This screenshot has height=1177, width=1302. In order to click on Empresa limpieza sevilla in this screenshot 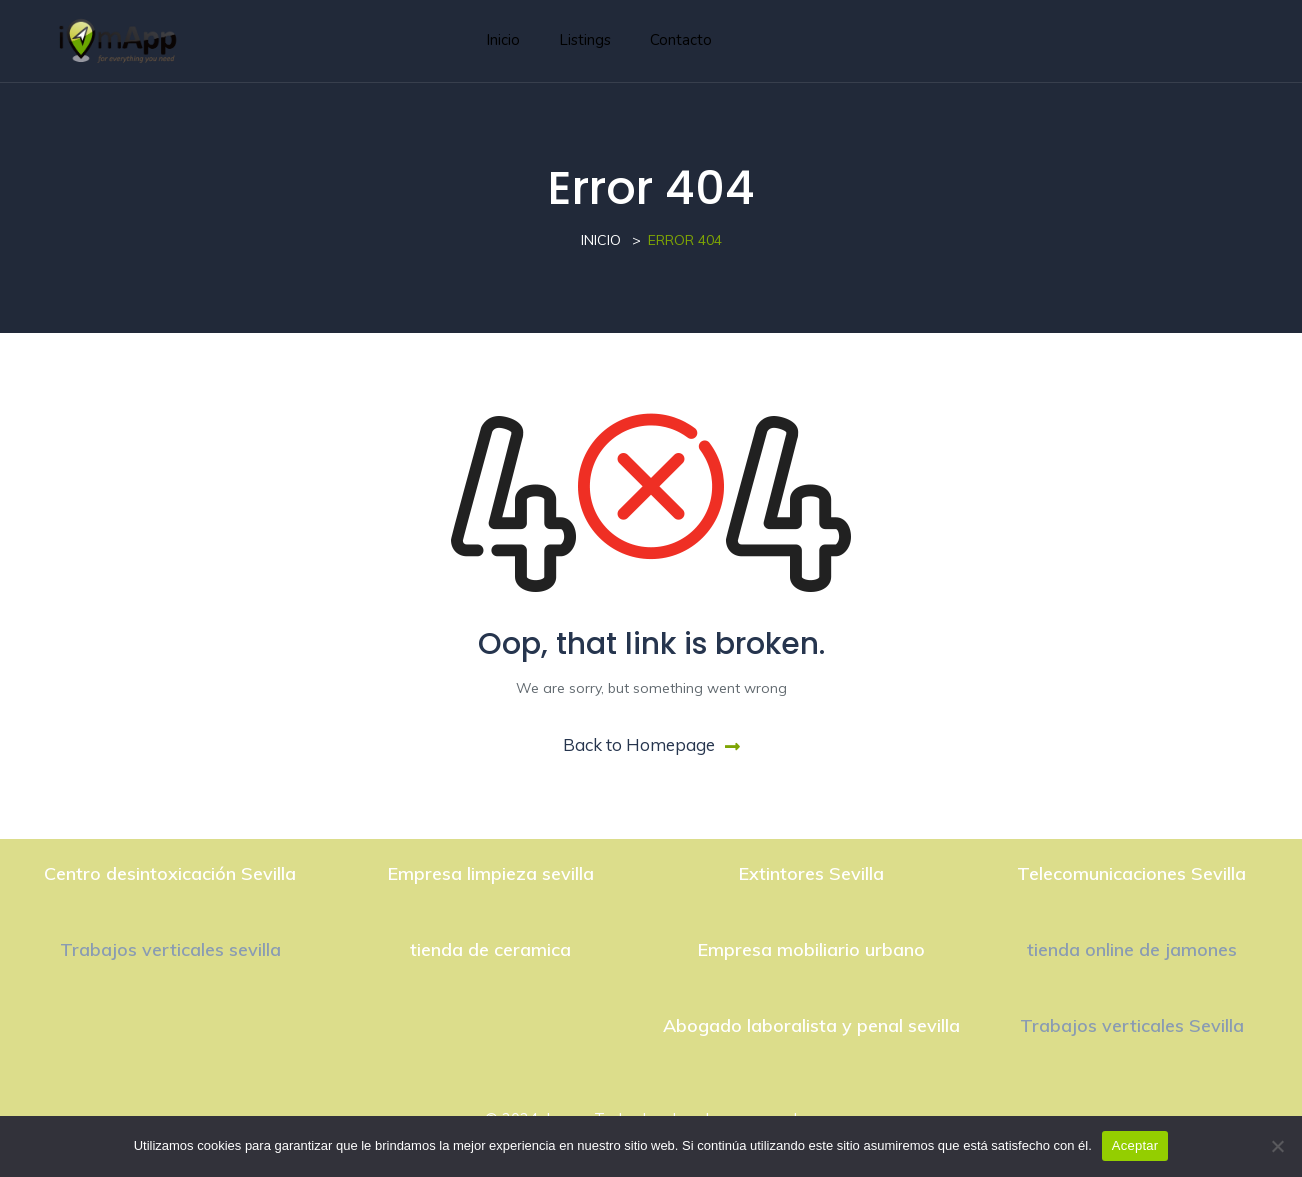, I will do `click(491, 873)`.